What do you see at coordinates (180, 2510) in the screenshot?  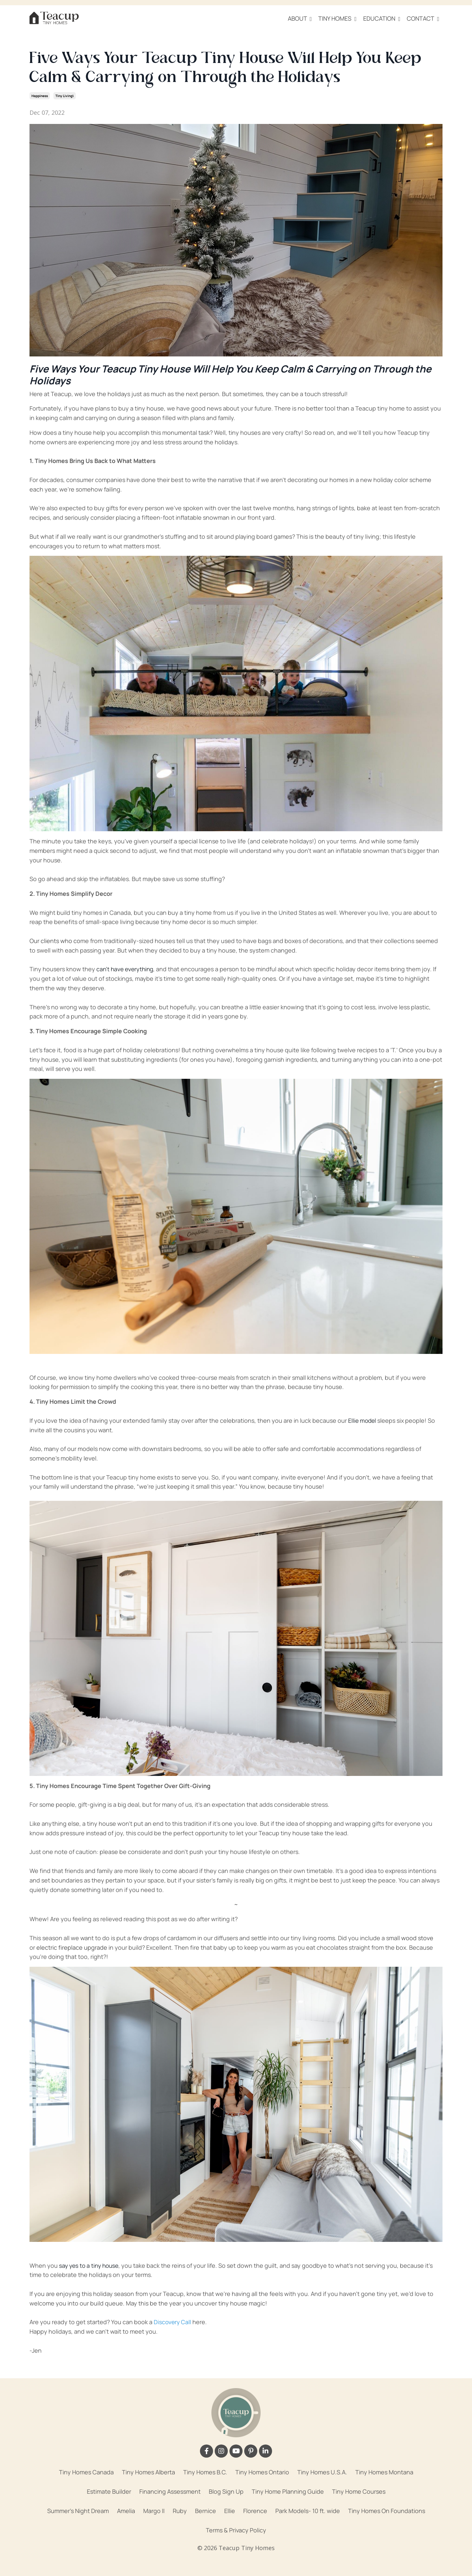 I see `Ruby` at bounding box center [180, 2510].